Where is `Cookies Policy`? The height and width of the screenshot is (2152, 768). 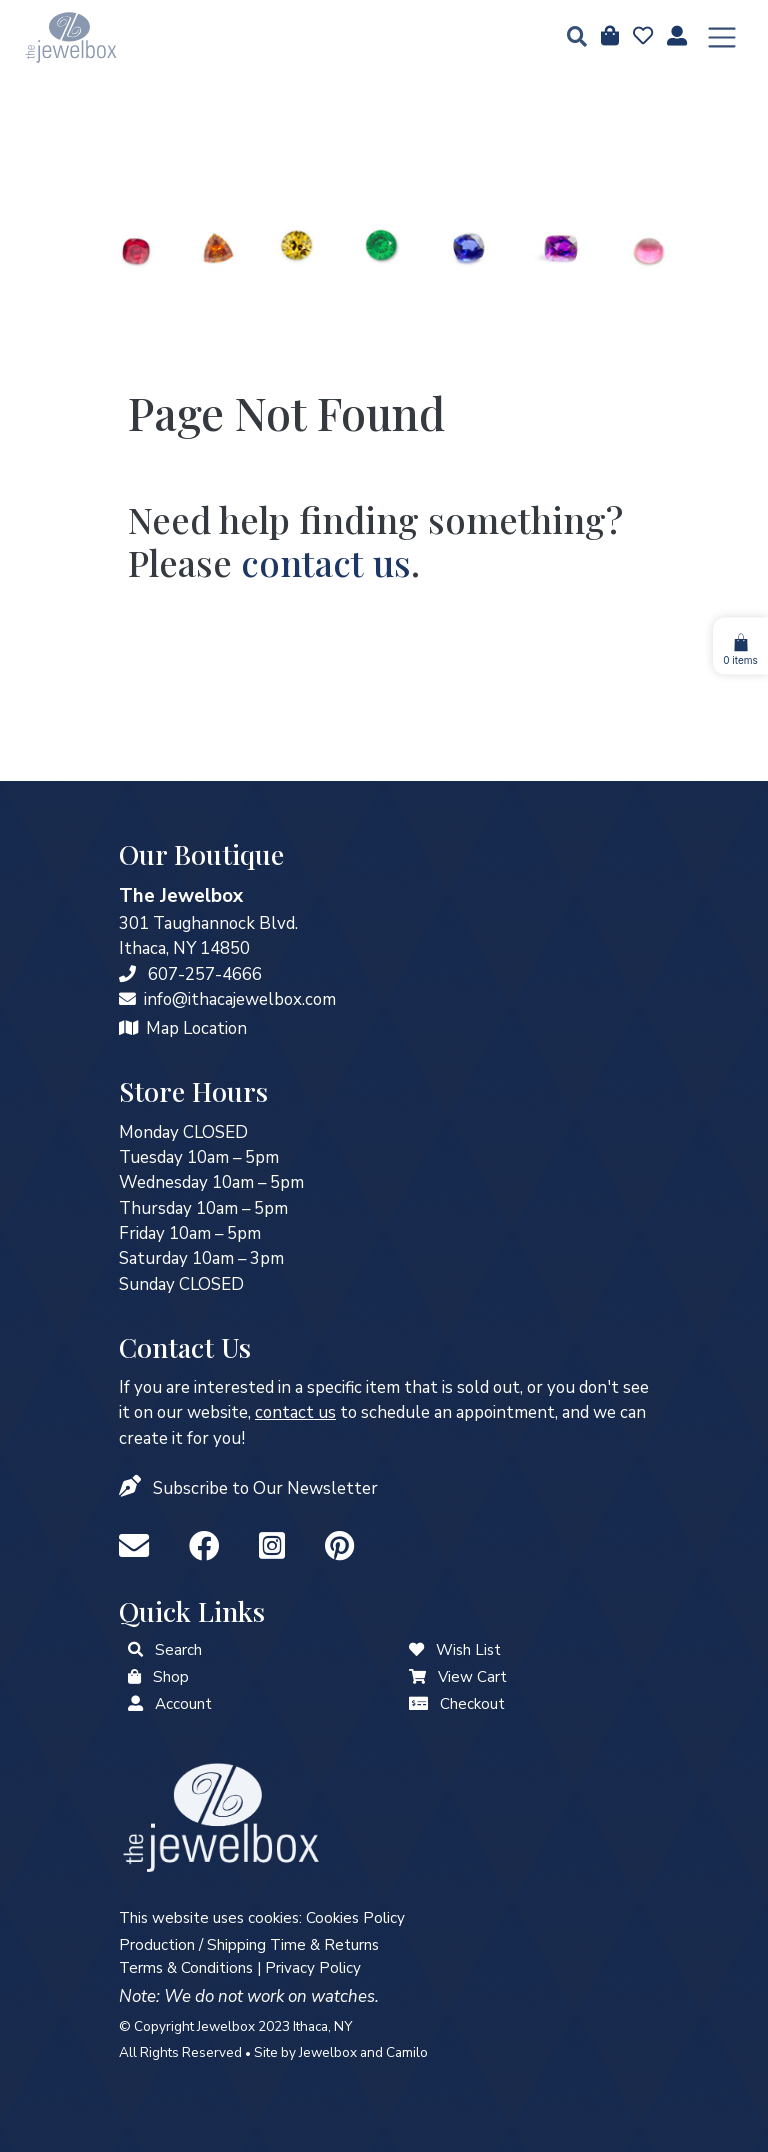
Cookies Policy is located at coordinates (355, 1918).